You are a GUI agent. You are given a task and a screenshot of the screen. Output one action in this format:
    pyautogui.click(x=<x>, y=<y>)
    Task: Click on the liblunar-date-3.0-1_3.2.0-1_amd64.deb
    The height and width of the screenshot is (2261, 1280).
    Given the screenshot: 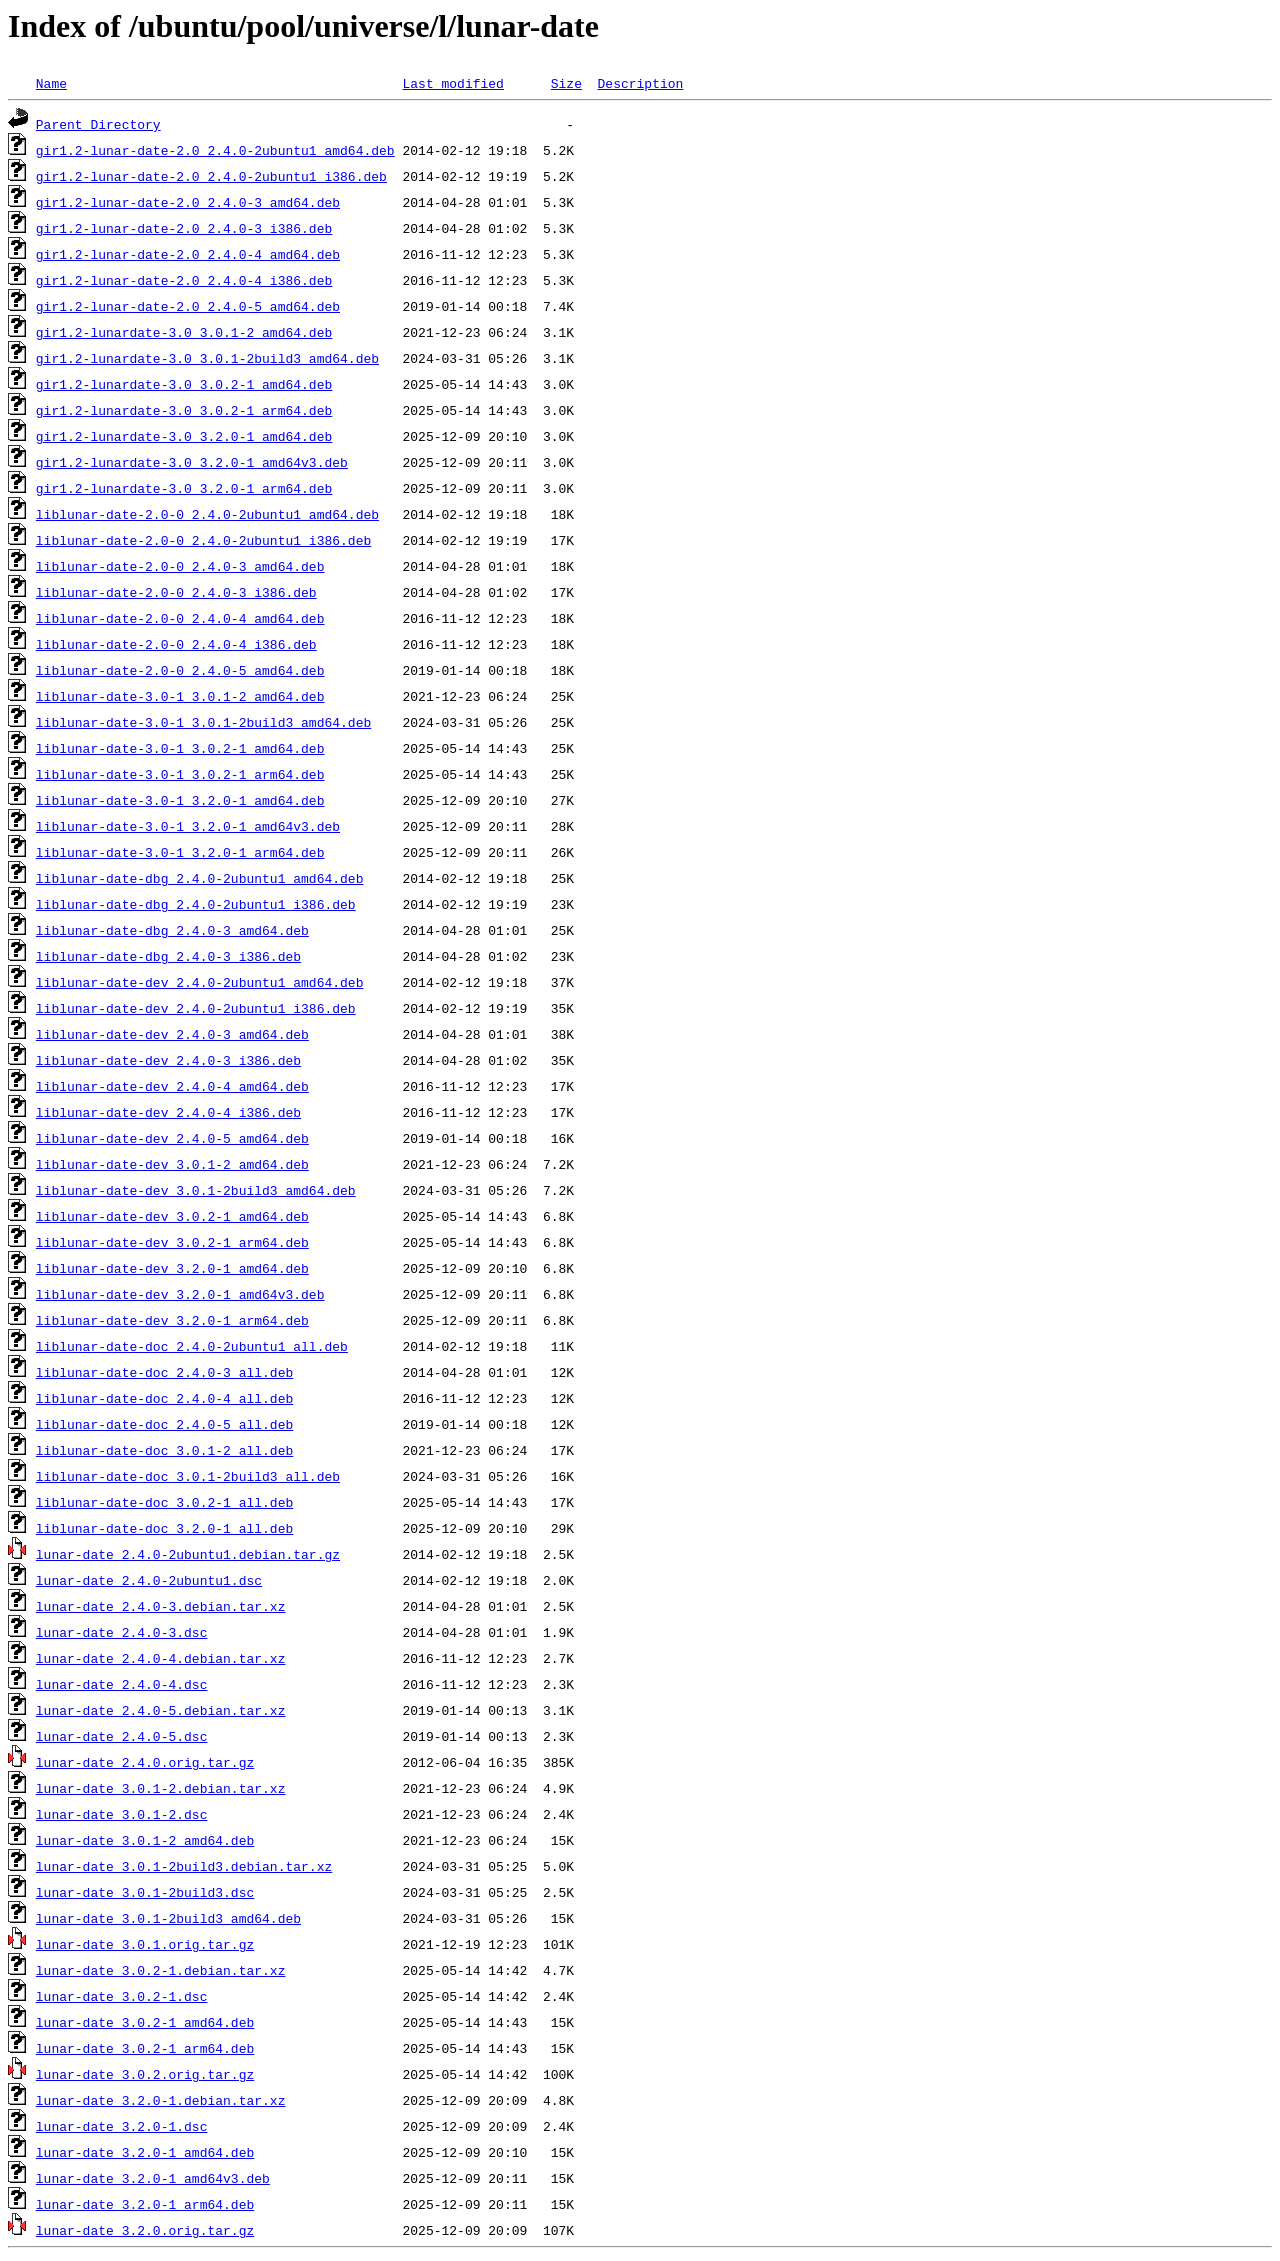 What is the action you would take?
    pyautogui.click(x=180, y=800)
    